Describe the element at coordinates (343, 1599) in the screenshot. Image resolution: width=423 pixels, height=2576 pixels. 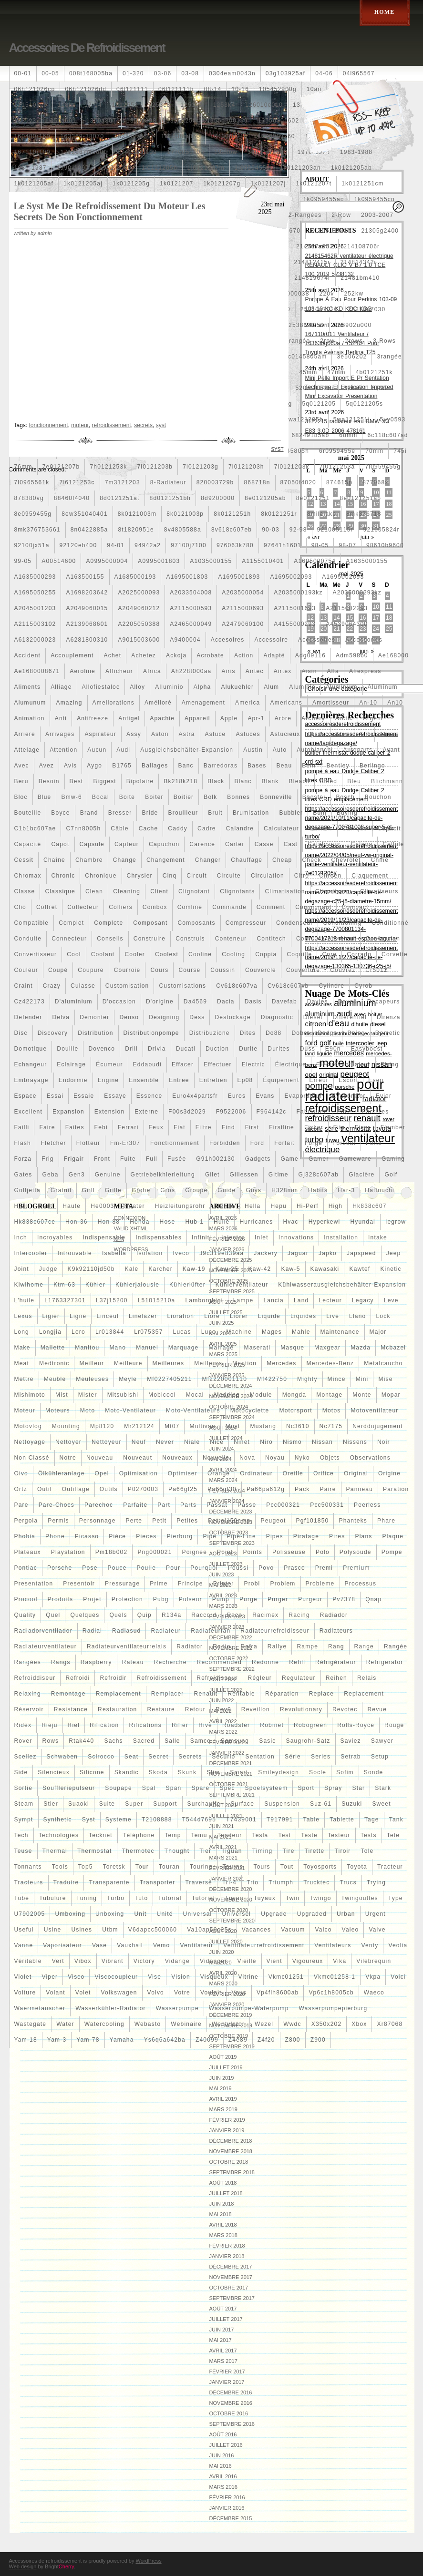
I see `pv7378` at that location.